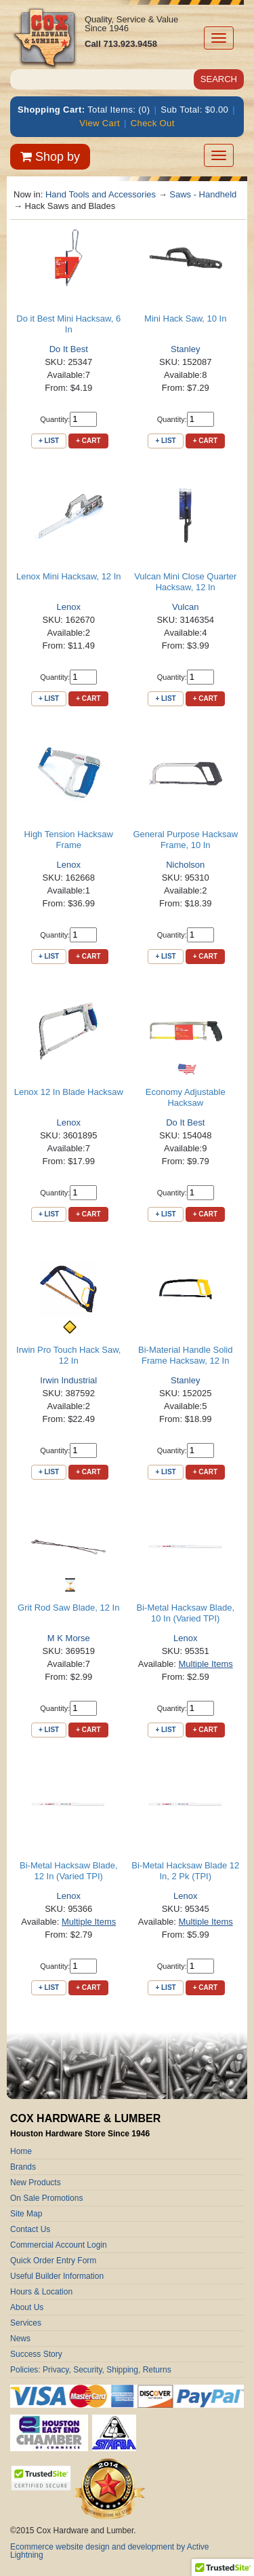  I want to click on Quick Order Entry Form, so click(53, 2260).